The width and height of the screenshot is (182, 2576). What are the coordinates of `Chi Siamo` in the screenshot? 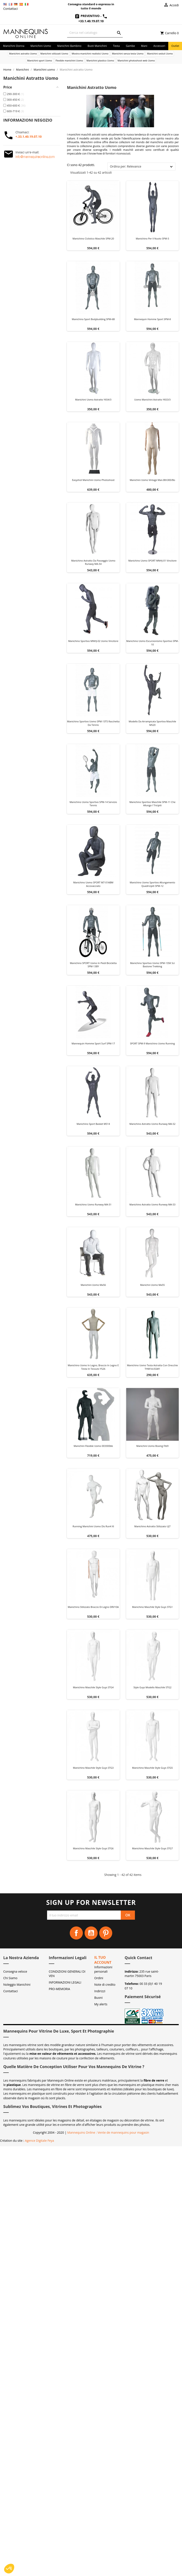 It's located at (10, 1978).